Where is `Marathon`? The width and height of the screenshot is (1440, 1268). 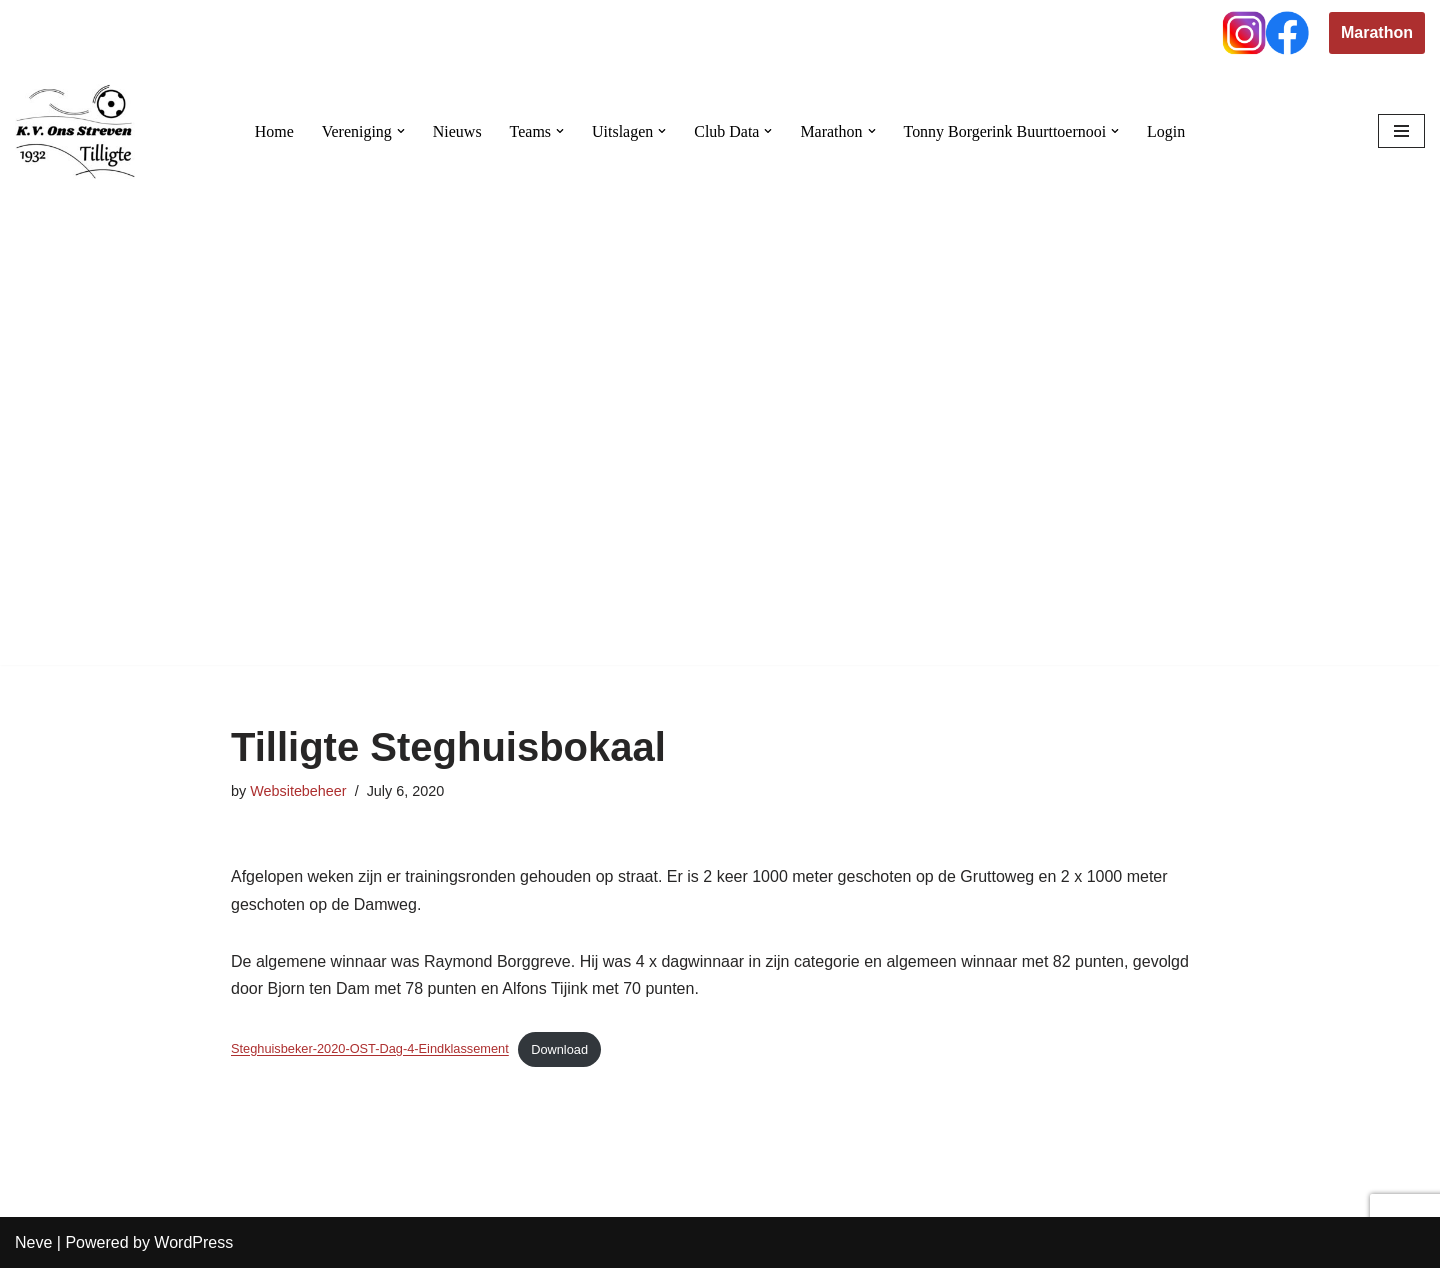 Marathon is located at coordinates (1377, 32).